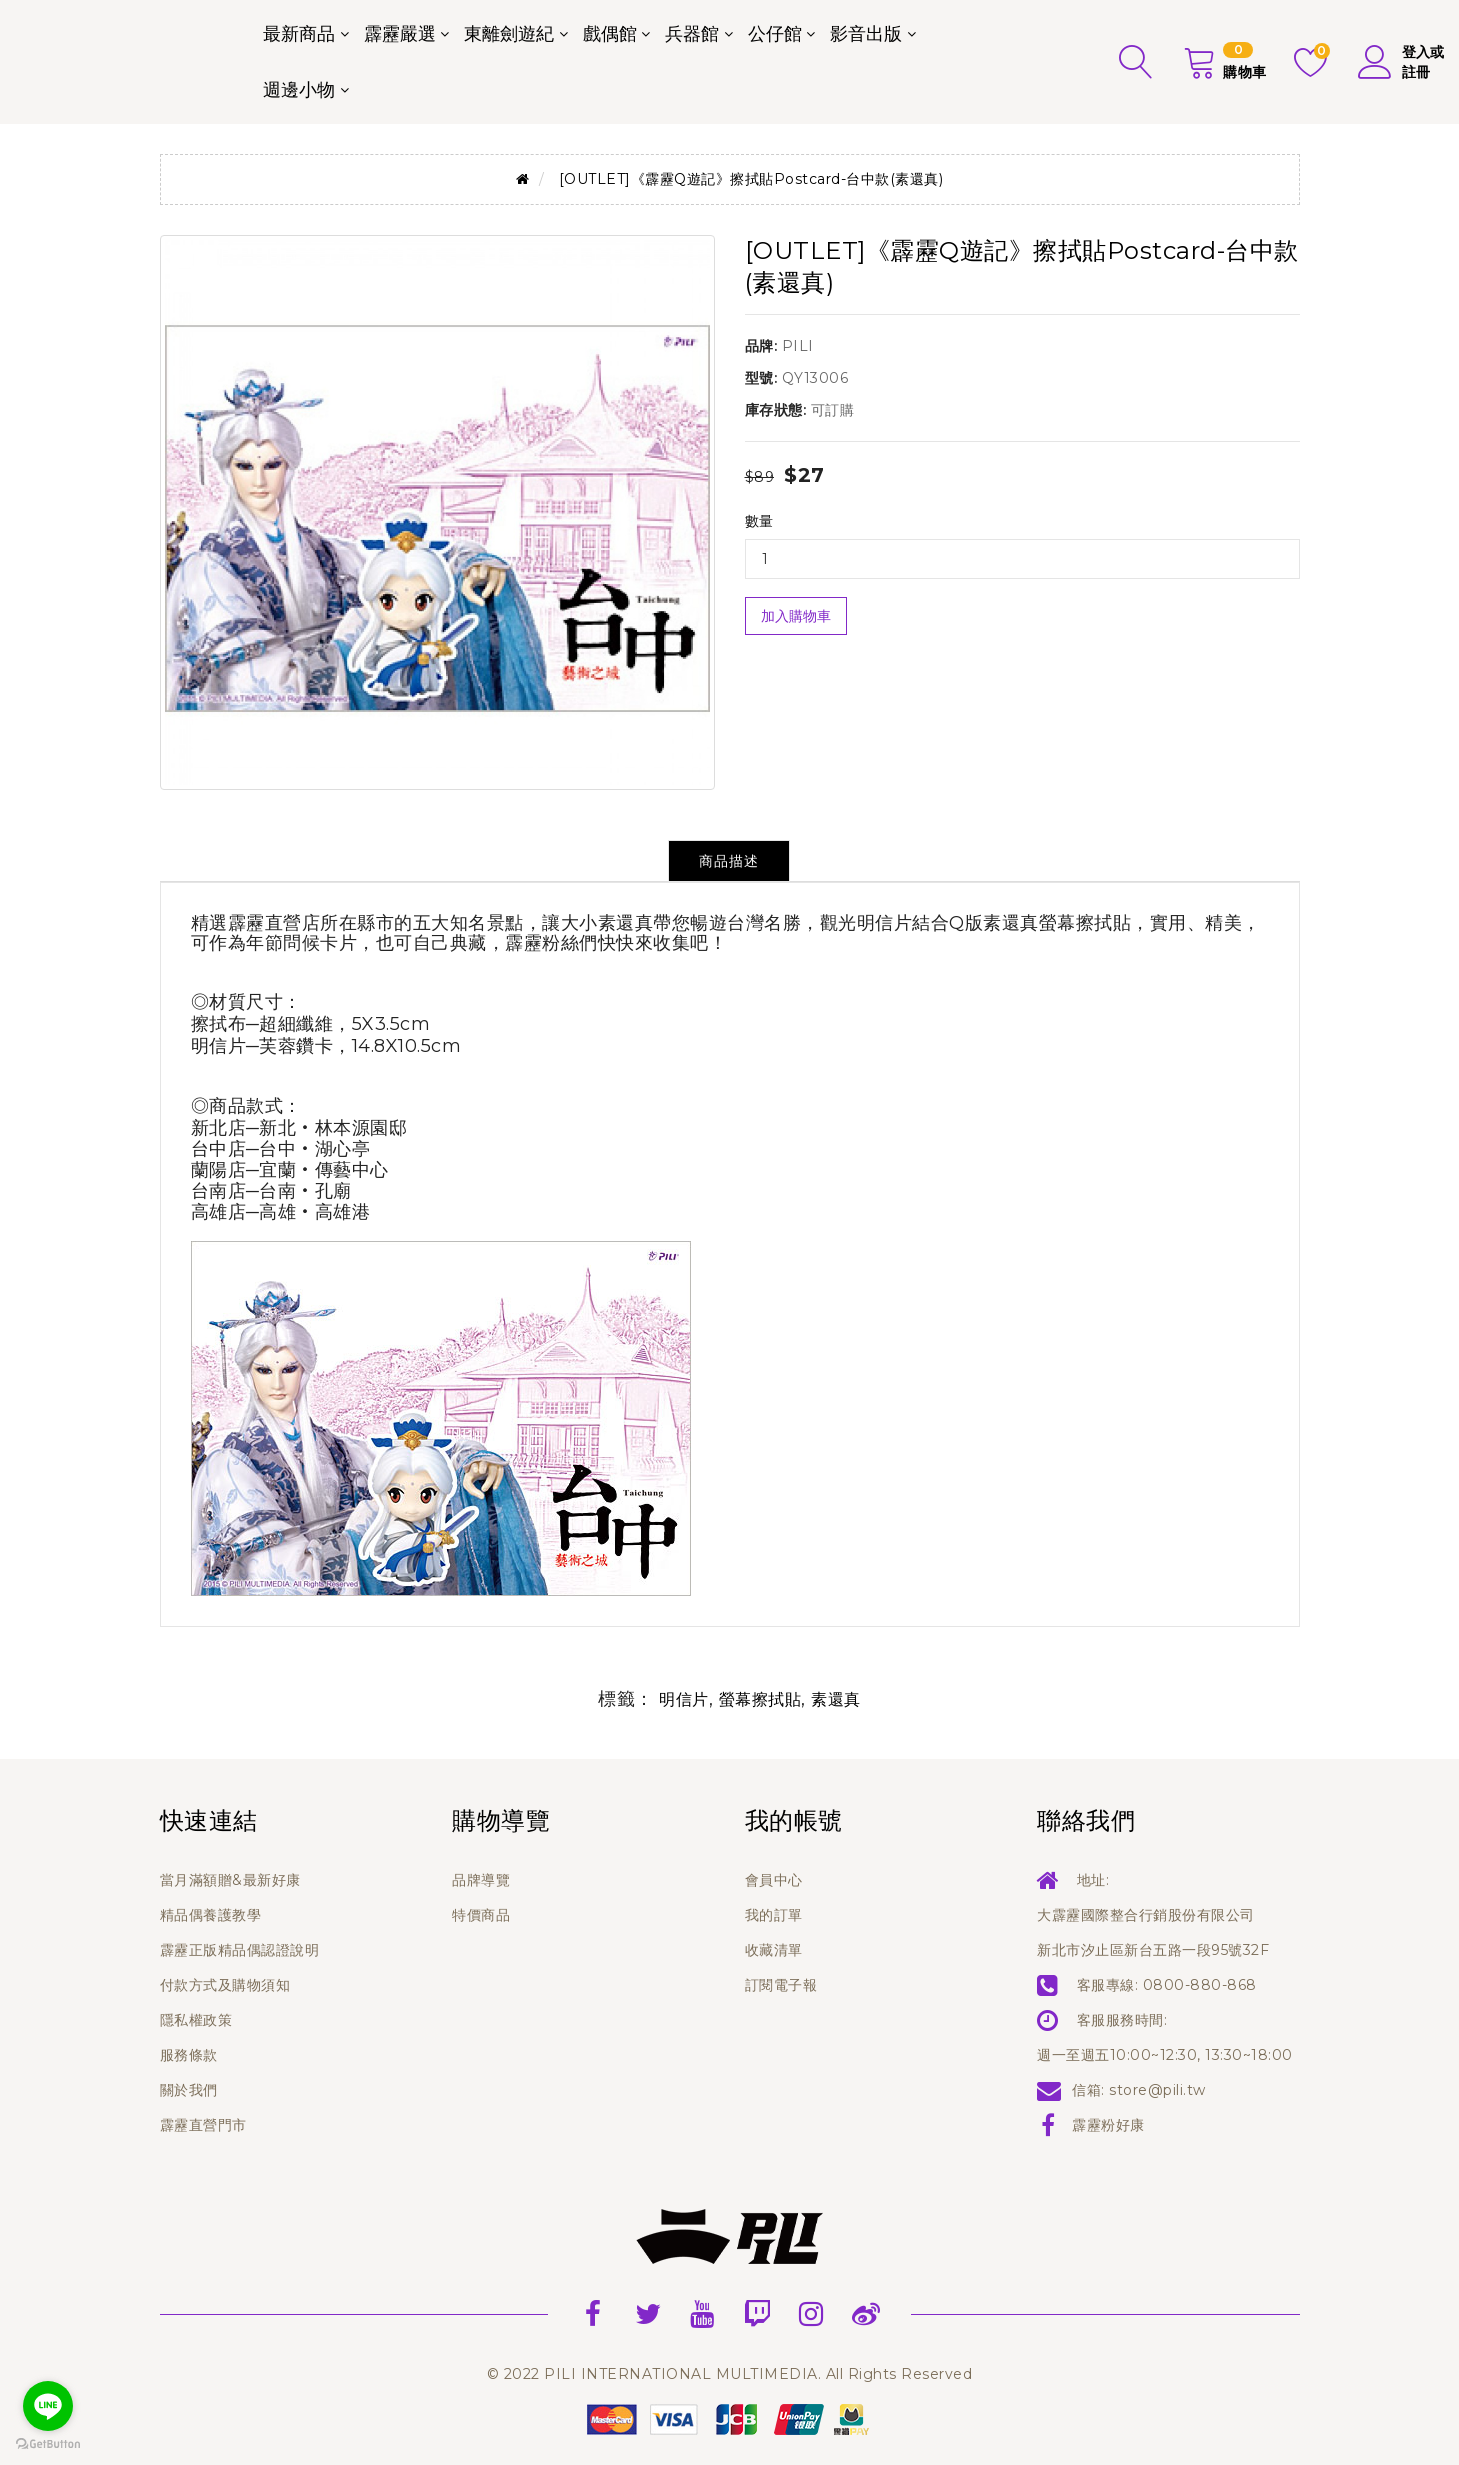  What do you see at coordinates (481, 1915) in the screenshot?
I see `特價商品` at bounding box center [481, 1915].